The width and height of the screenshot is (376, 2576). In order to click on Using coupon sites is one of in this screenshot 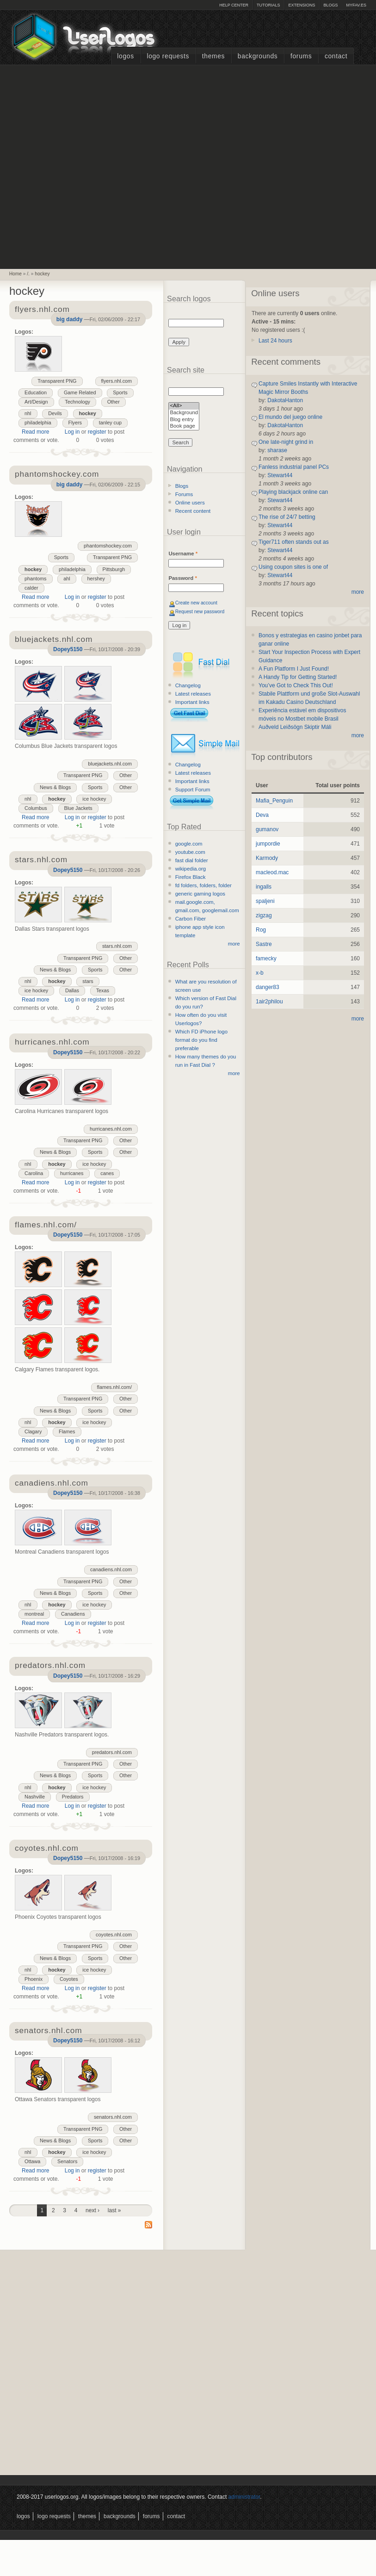, I will do `click(293, 567)`.